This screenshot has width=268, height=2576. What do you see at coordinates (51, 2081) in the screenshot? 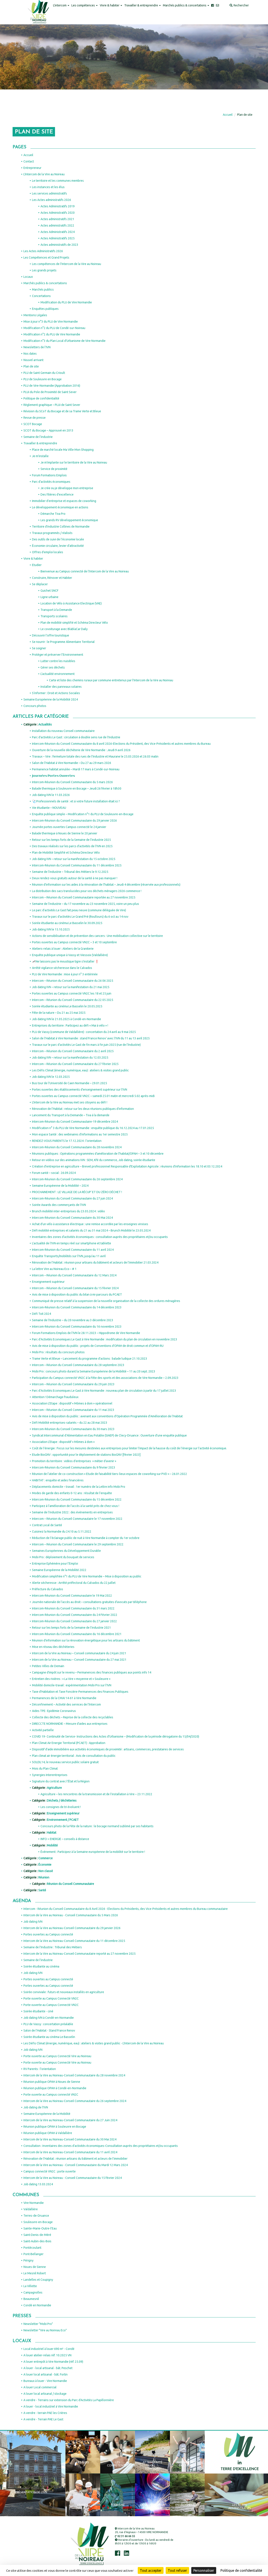
I see `Réunion publique OPAH à Noues de Sienne` at bounding box center [51, 2081].